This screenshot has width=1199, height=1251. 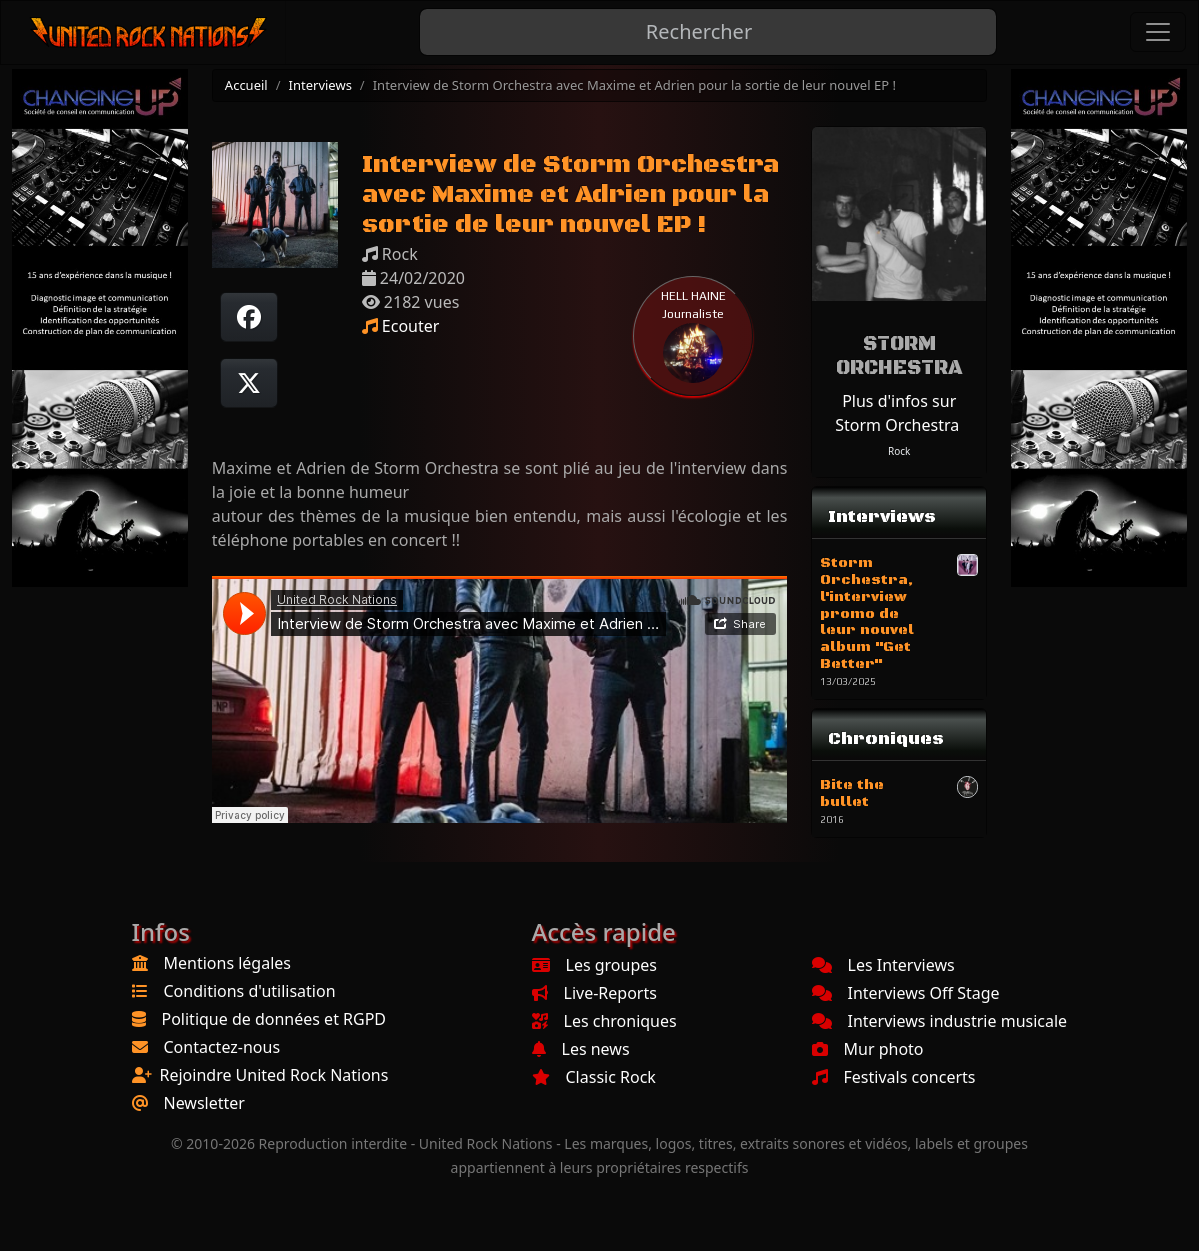 What do you see at coordinates (897, 413) in the screenshot?
I see `Plus d'infos sur Storm Orchestra` at bounding box center [897, 413].